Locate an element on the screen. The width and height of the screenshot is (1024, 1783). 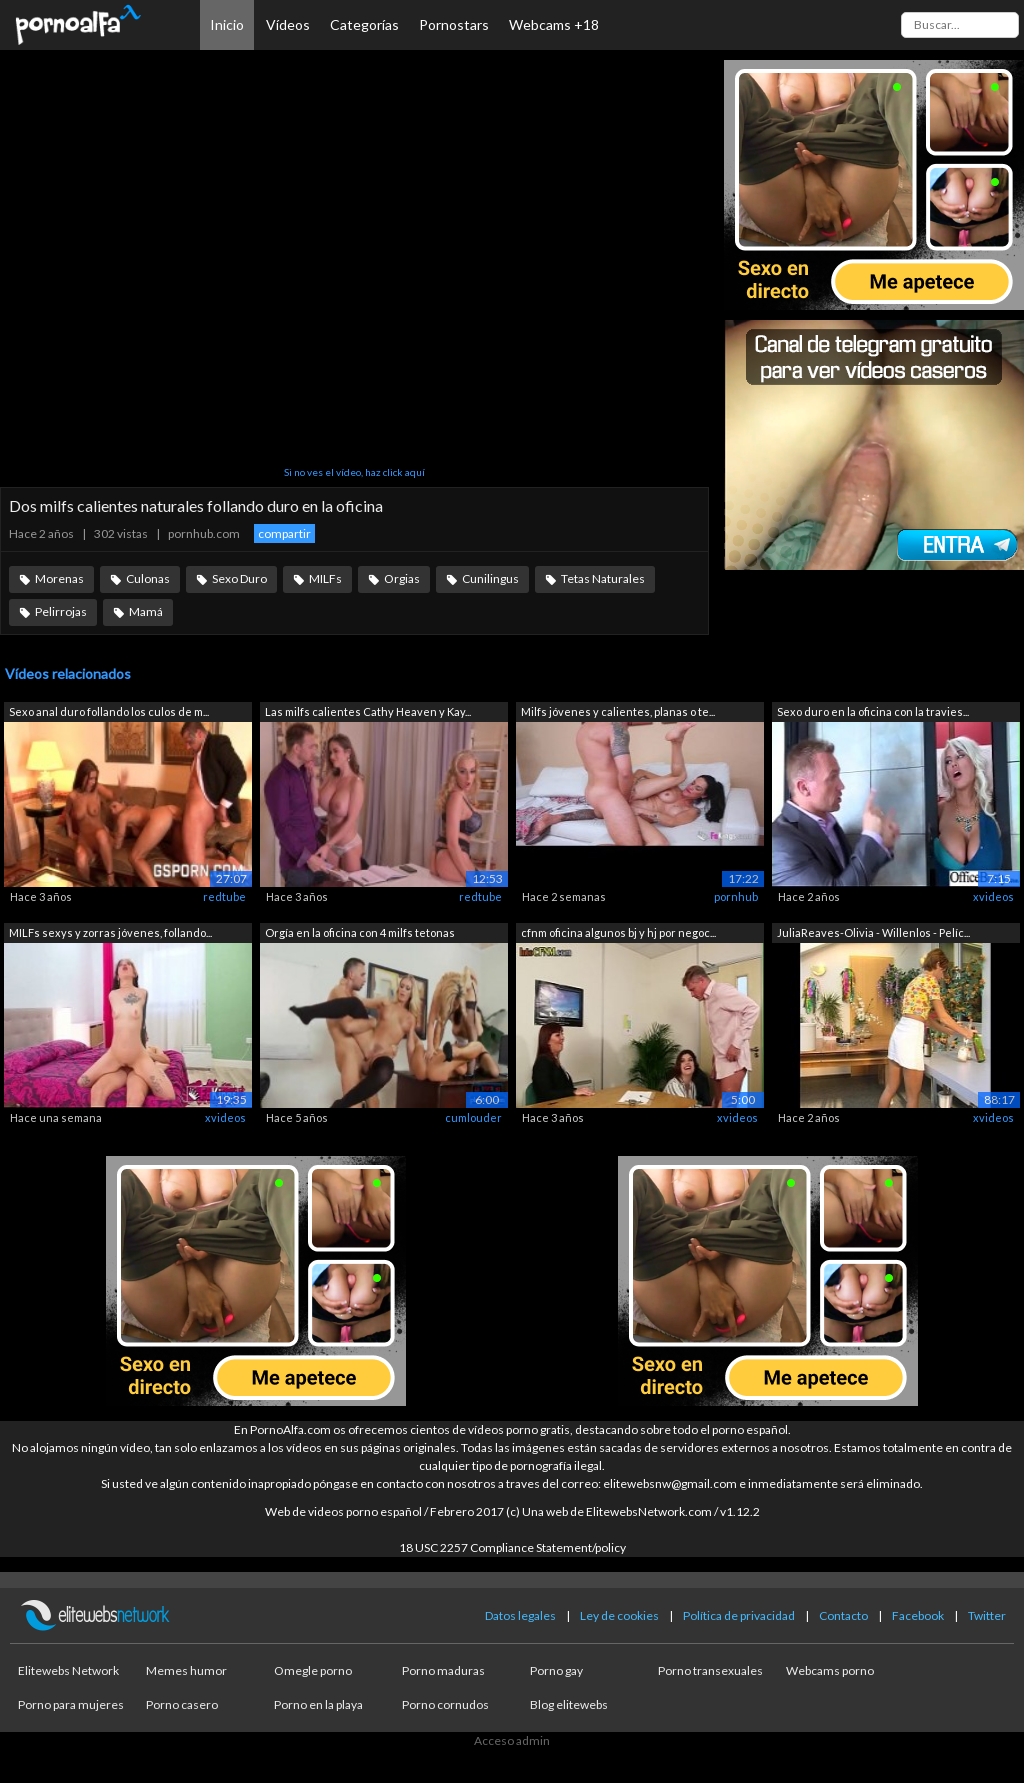
redtube is located at coordinates (224, 896).